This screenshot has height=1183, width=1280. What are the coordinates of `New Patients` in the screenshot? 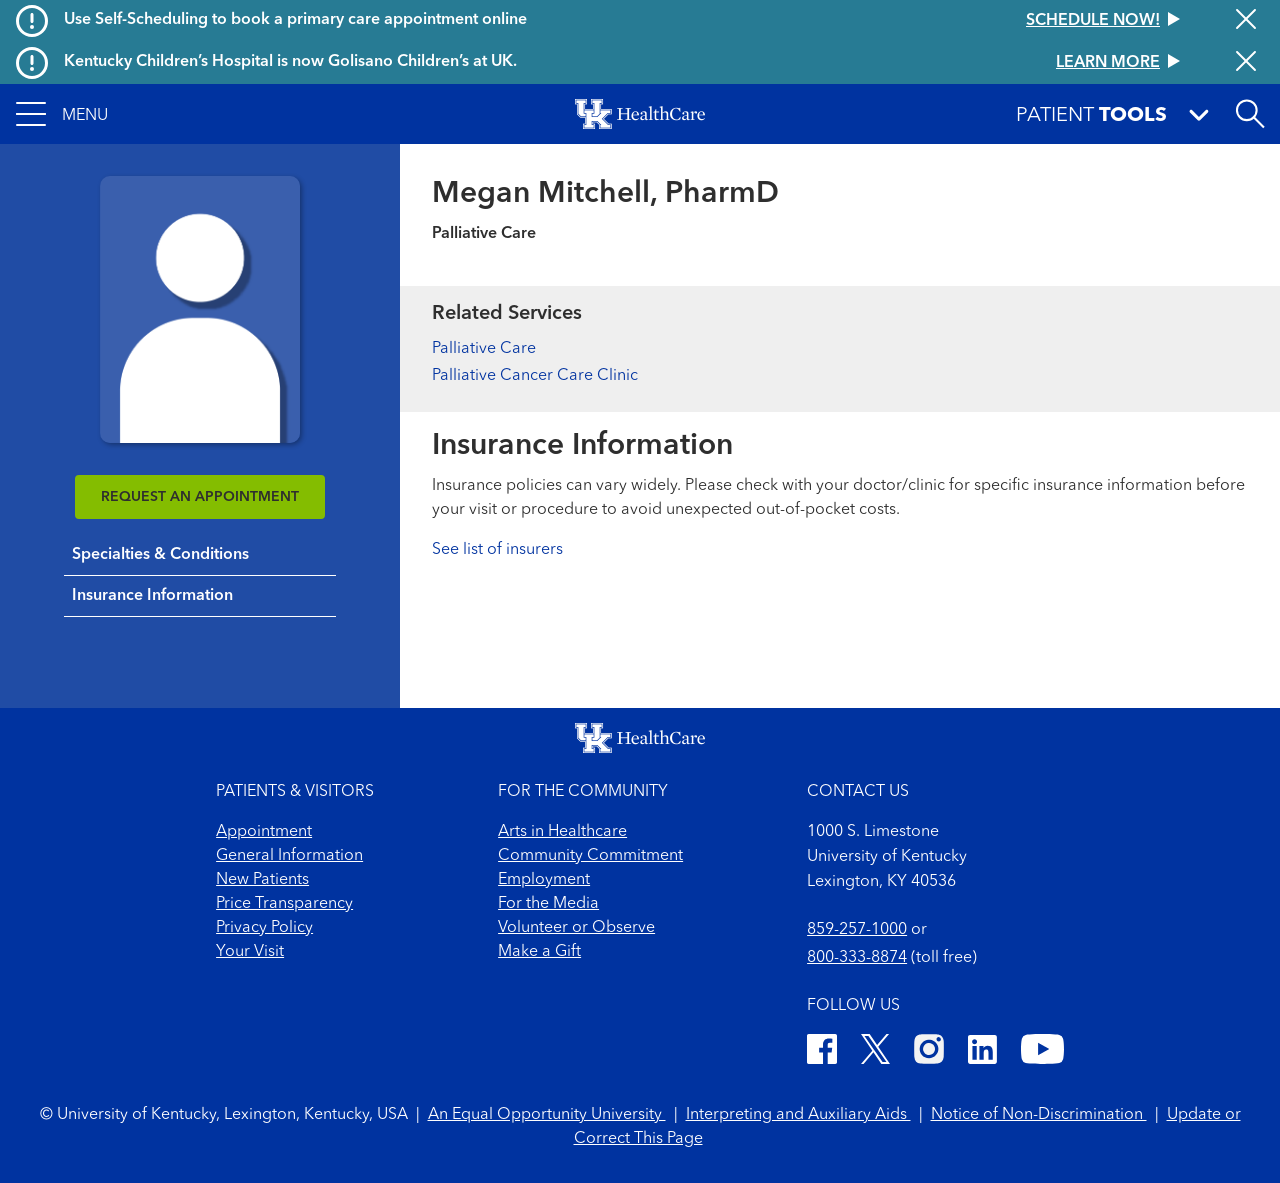 It's located at (262, 880).